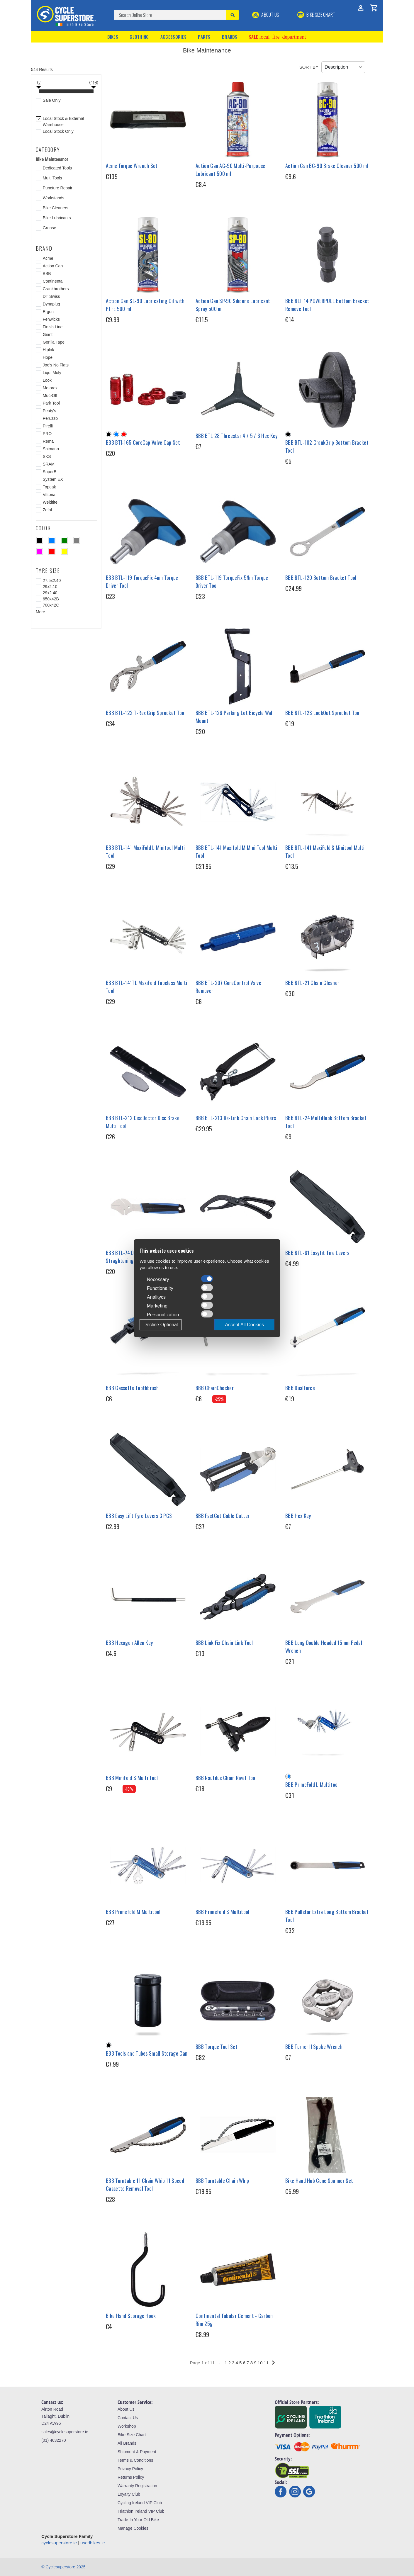 Image resolution: width=414 pixels, height=2576 pixels. Describe the element at coordinates (146, 2053) in the screenshot. I see `BBB Tools and Tubes Small Storage Can` at that location.